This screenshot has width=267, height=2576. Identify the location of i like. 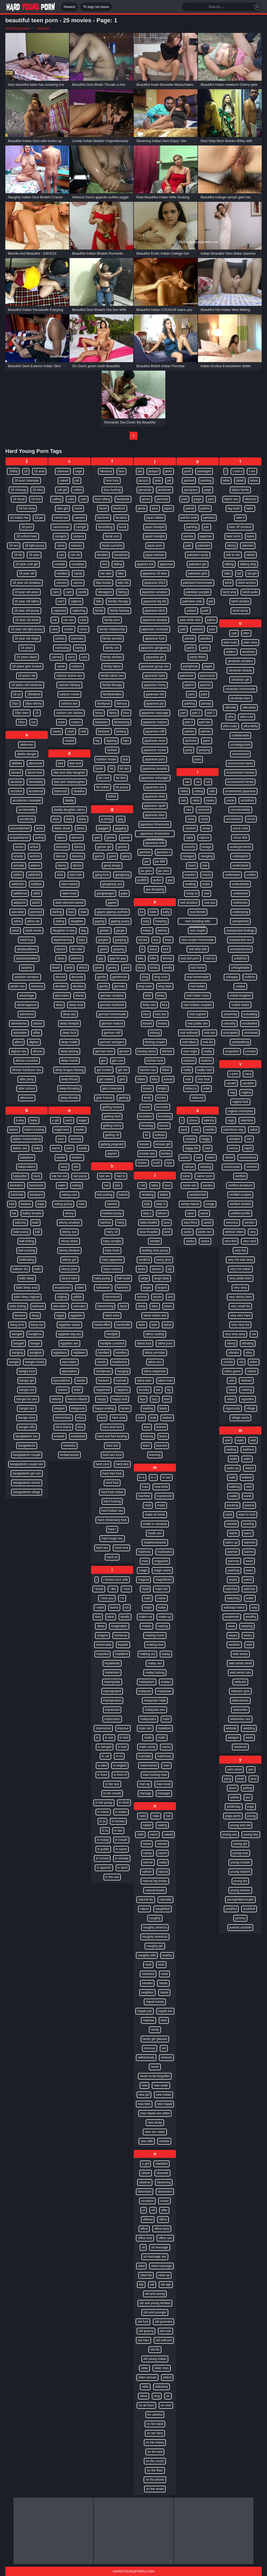
(113, 1589).